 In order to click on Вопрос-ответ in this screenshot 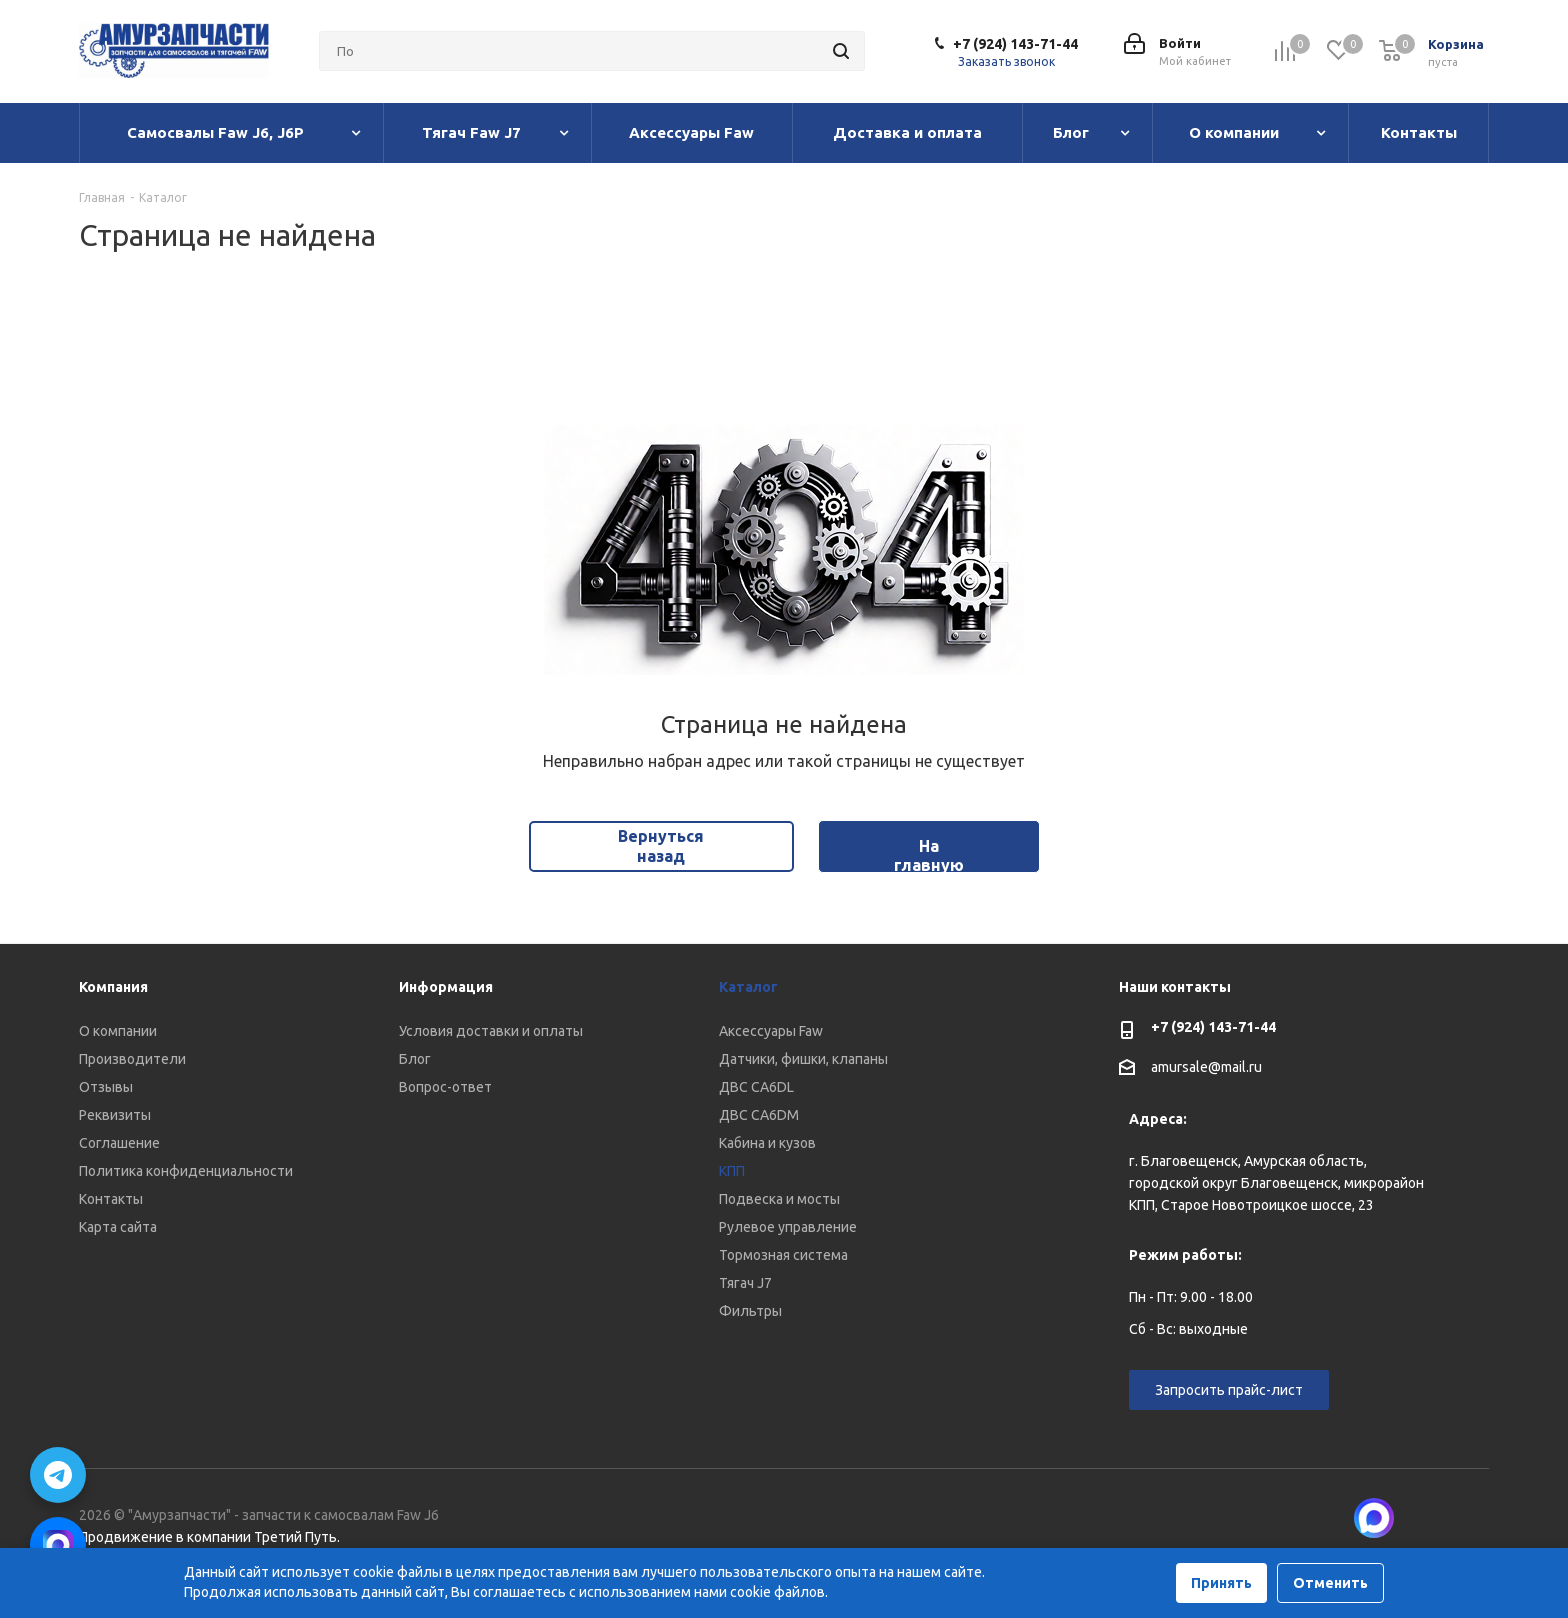, I will do `click(445, 1087)`.